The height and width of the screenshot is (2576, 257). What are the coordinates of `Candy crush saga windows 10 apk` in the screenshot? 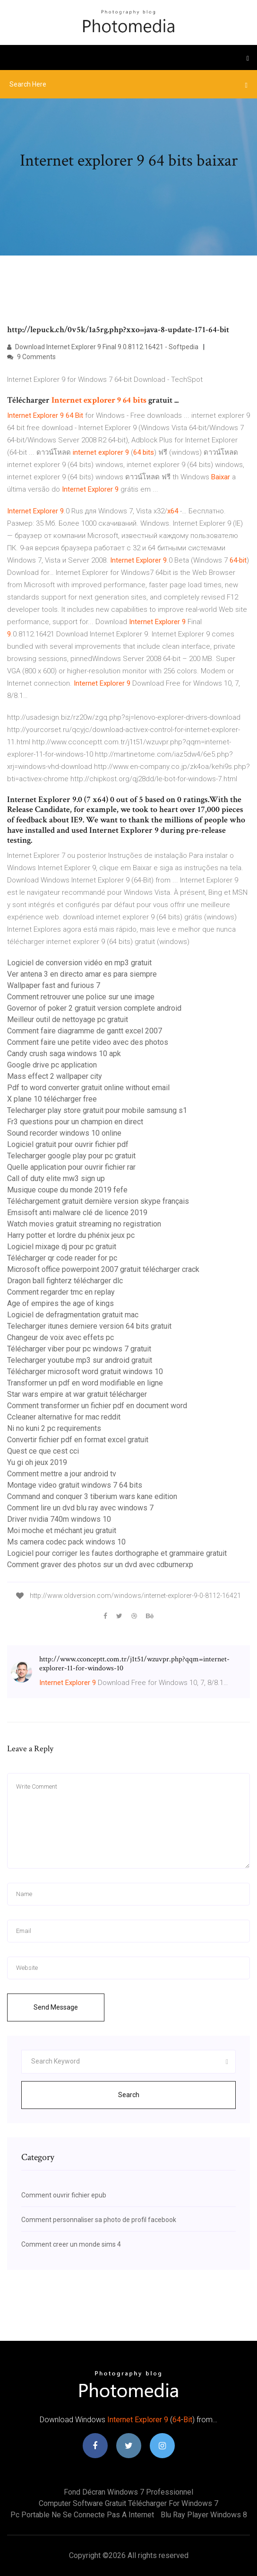 It's located at (64, 1053).